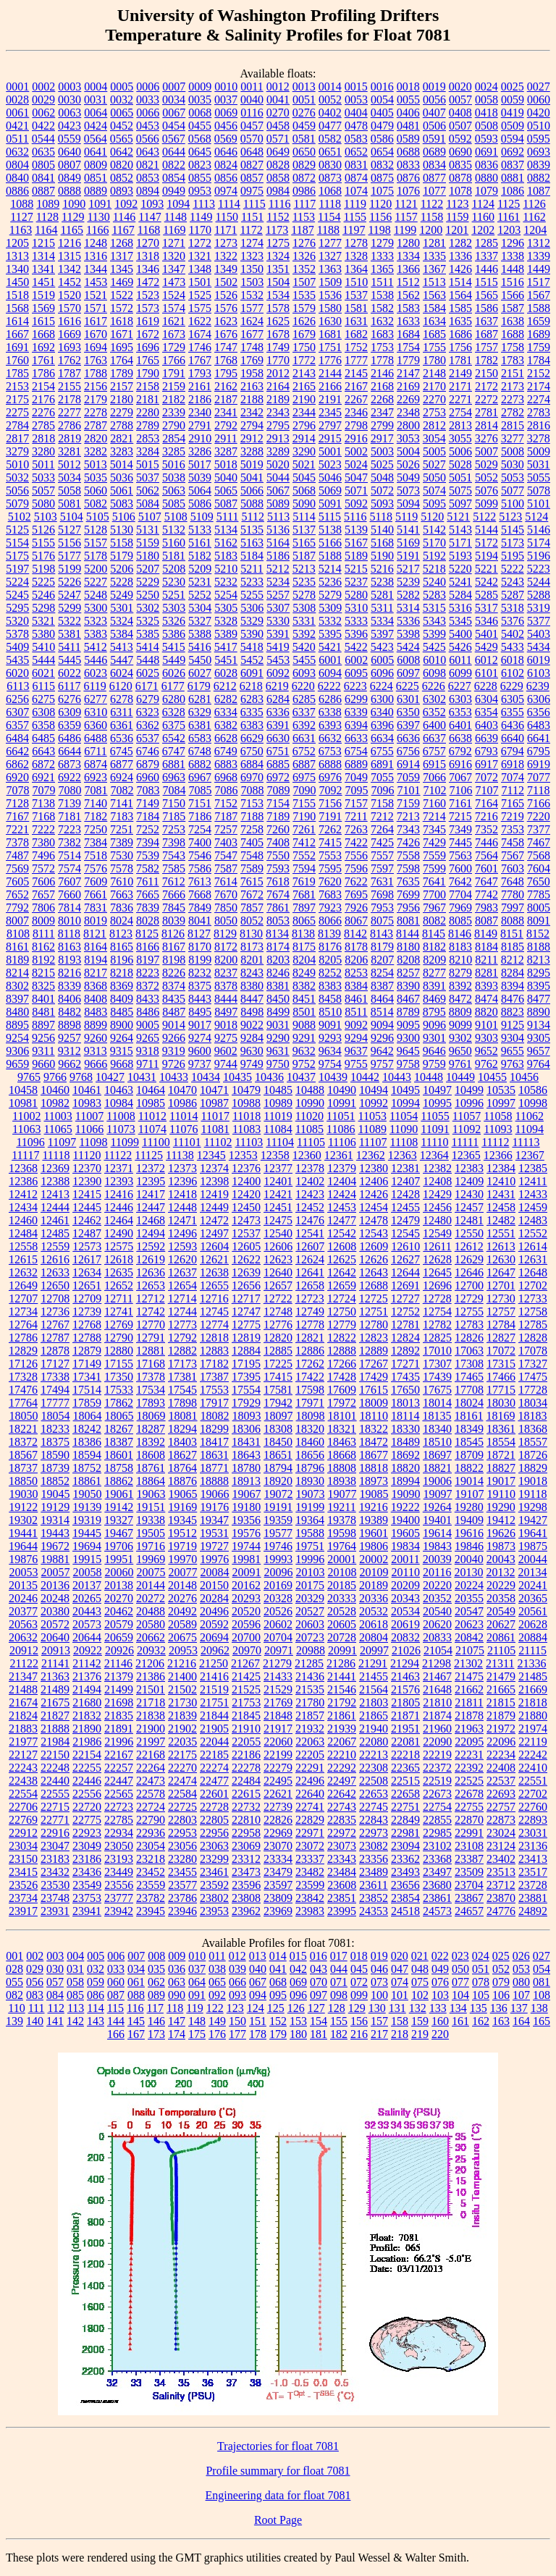 The height and width of the screenshot is (2576, 556). Describe the element at coordinates (43, 712) in the screenshot. I see `6308` at that location.